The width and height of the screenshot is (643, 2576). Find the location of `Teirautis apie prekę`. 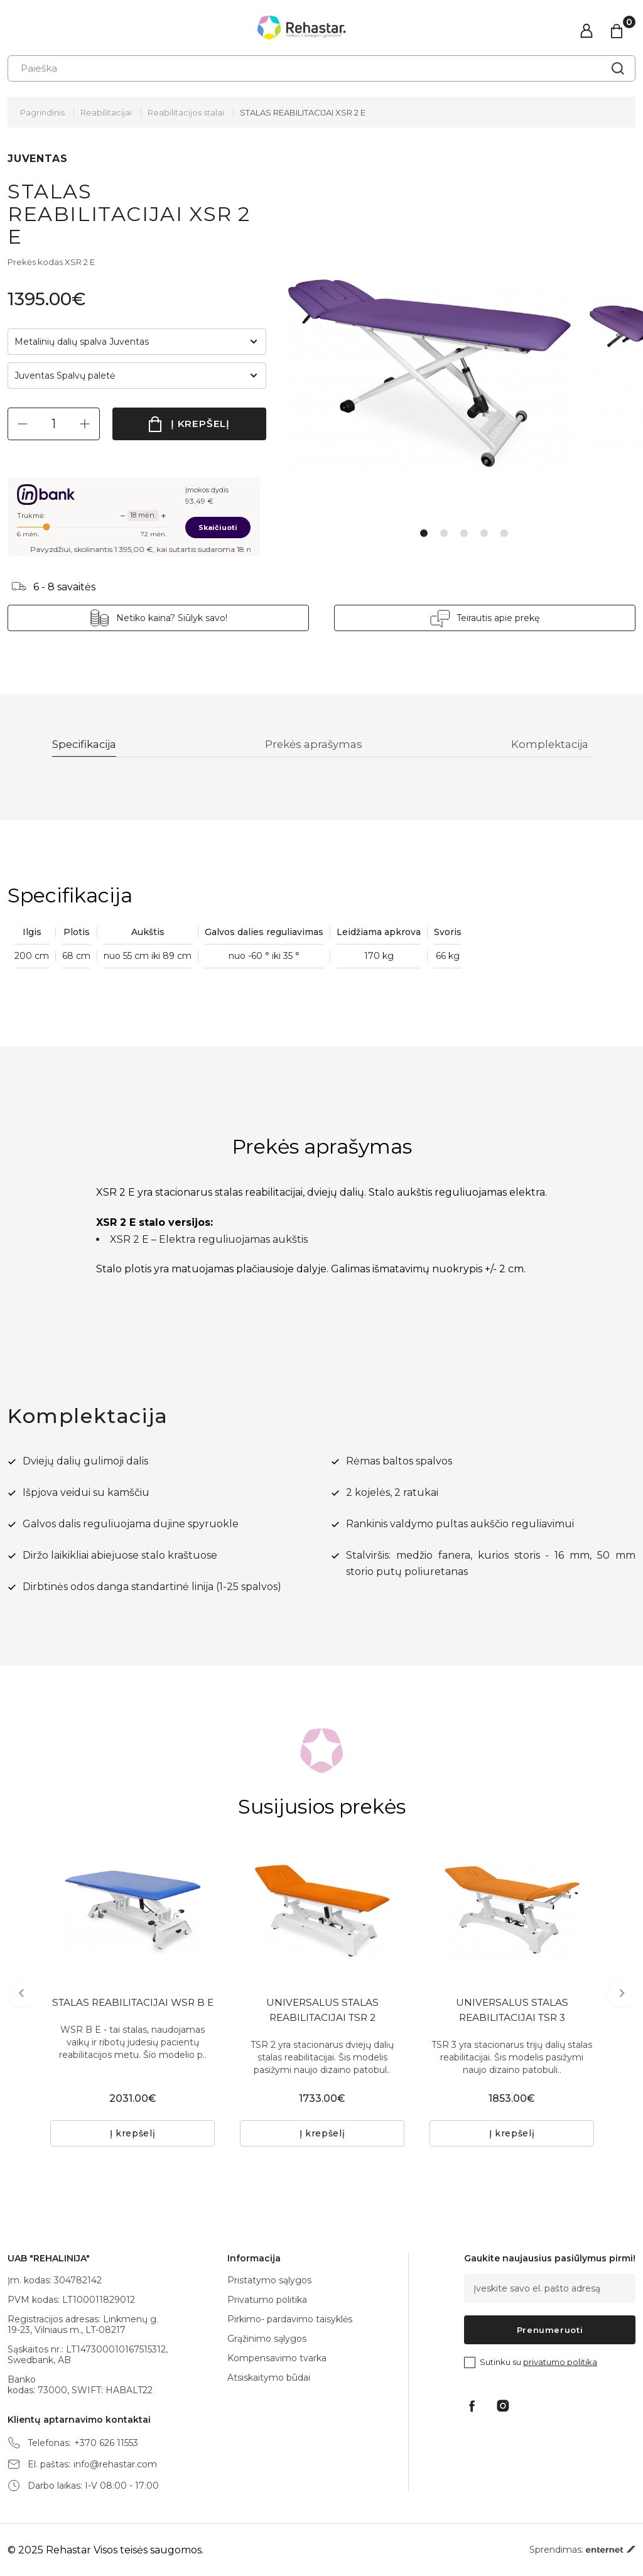

Teirautis apie prekę is located at coordinates (498, 618).